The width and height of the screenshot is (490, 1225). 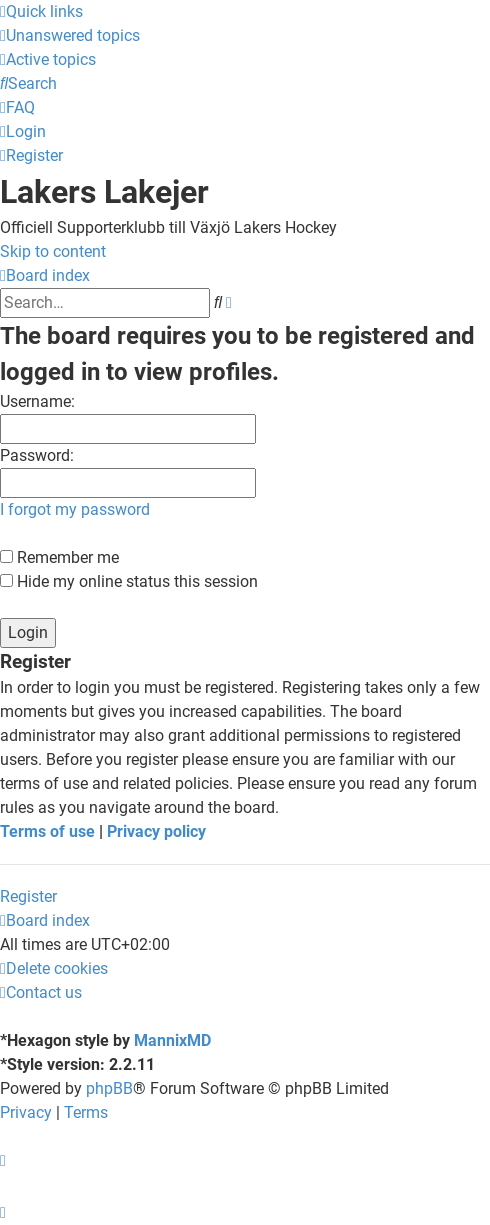 I want to click on Terms of use, so click(x=47, y=831).